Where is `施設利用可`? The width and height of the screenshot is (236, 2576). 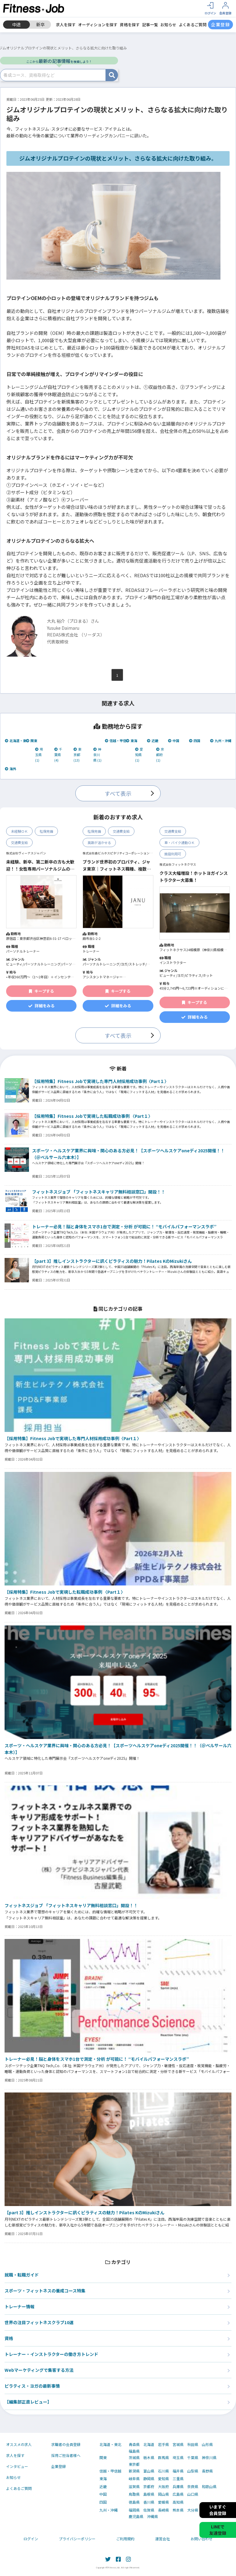 施設利用可 is located at coordinates (172, 853).